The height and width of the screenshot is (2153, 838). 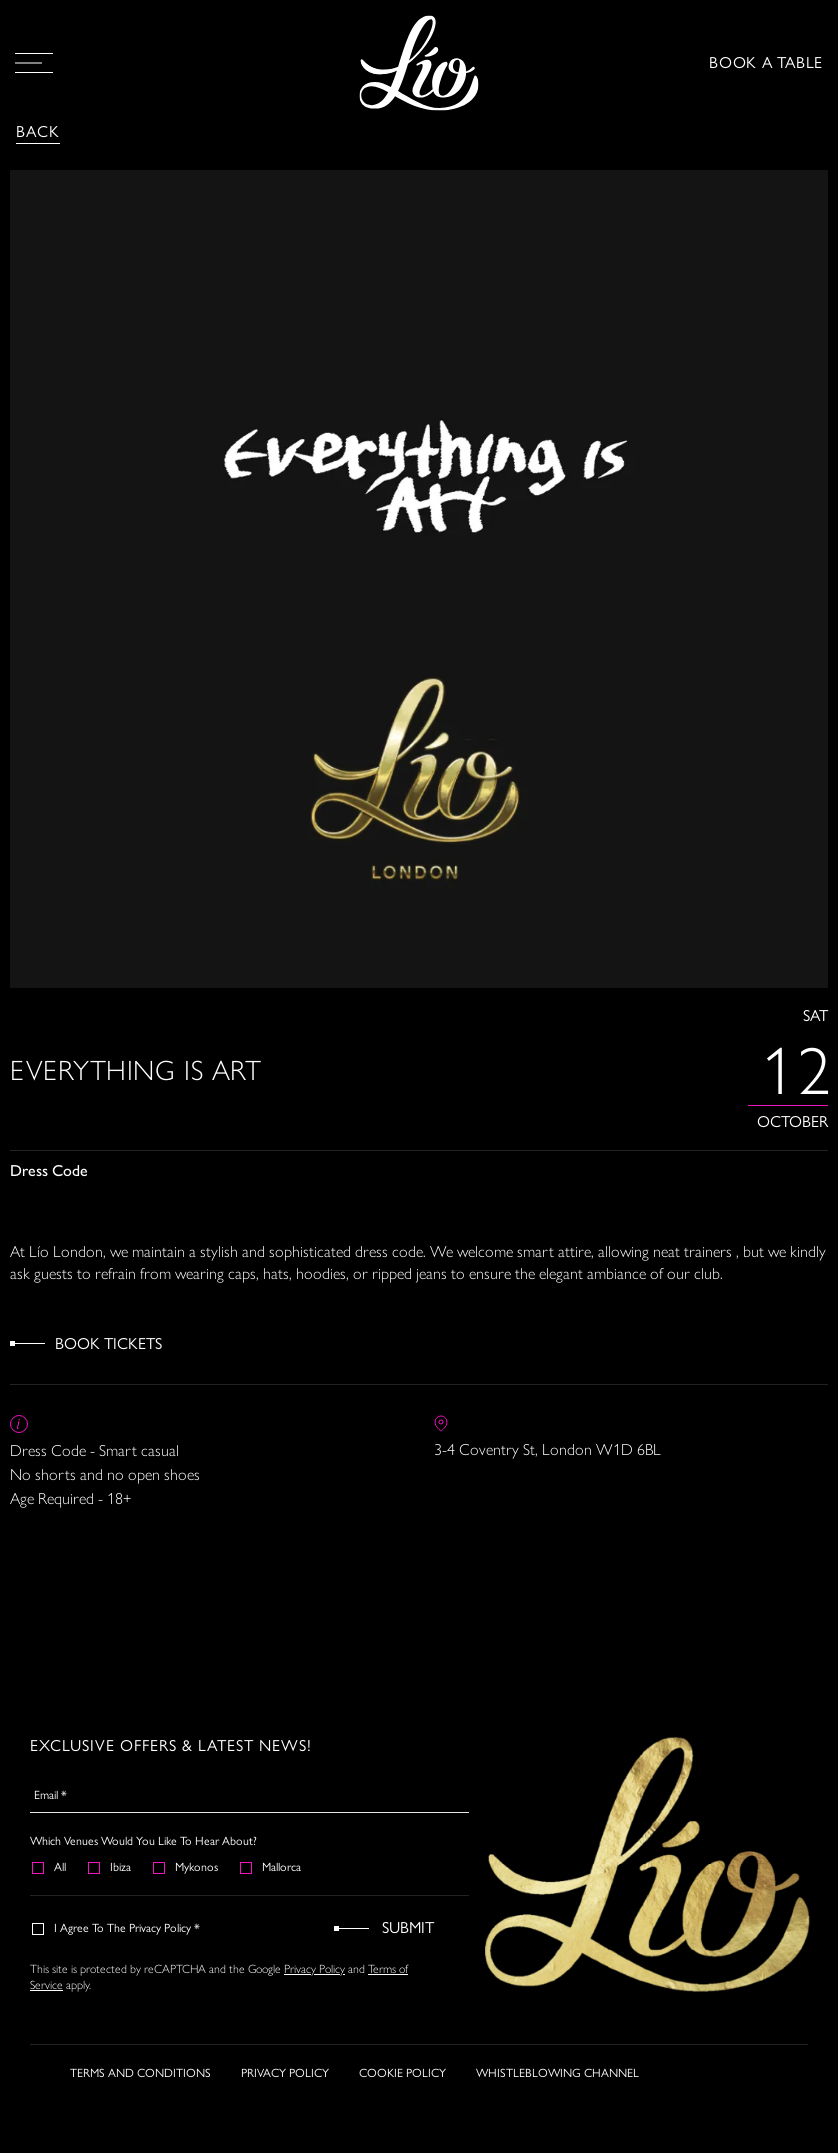 I want to click on Book Tickets, so click(x=108, y=1343).